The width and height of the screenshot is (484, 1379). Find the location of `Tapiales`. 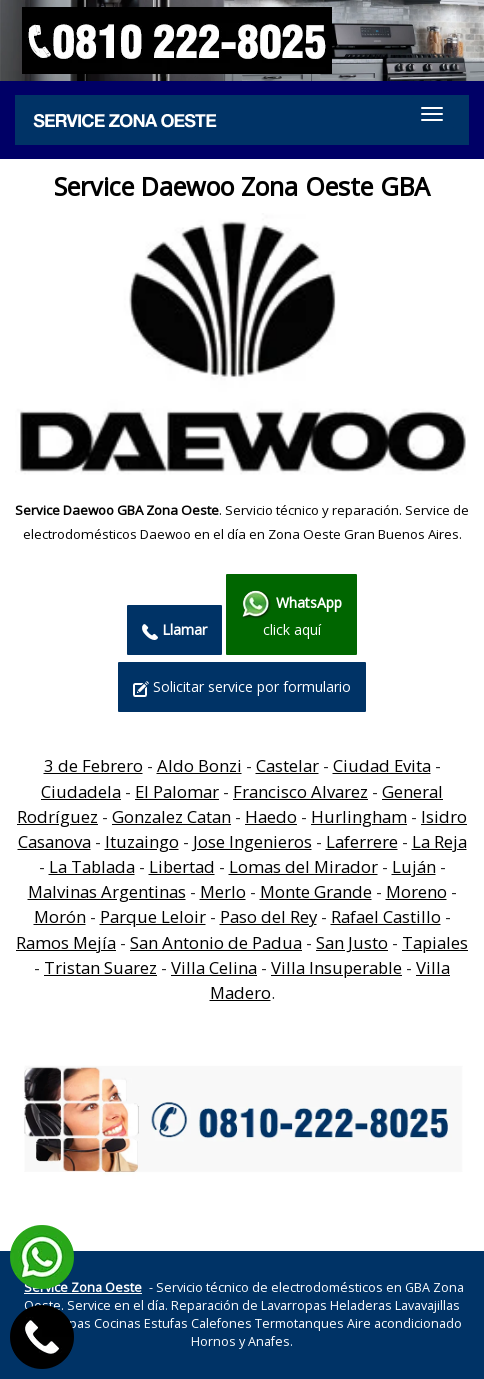

Tapiales is located at coordinates (435, 942).